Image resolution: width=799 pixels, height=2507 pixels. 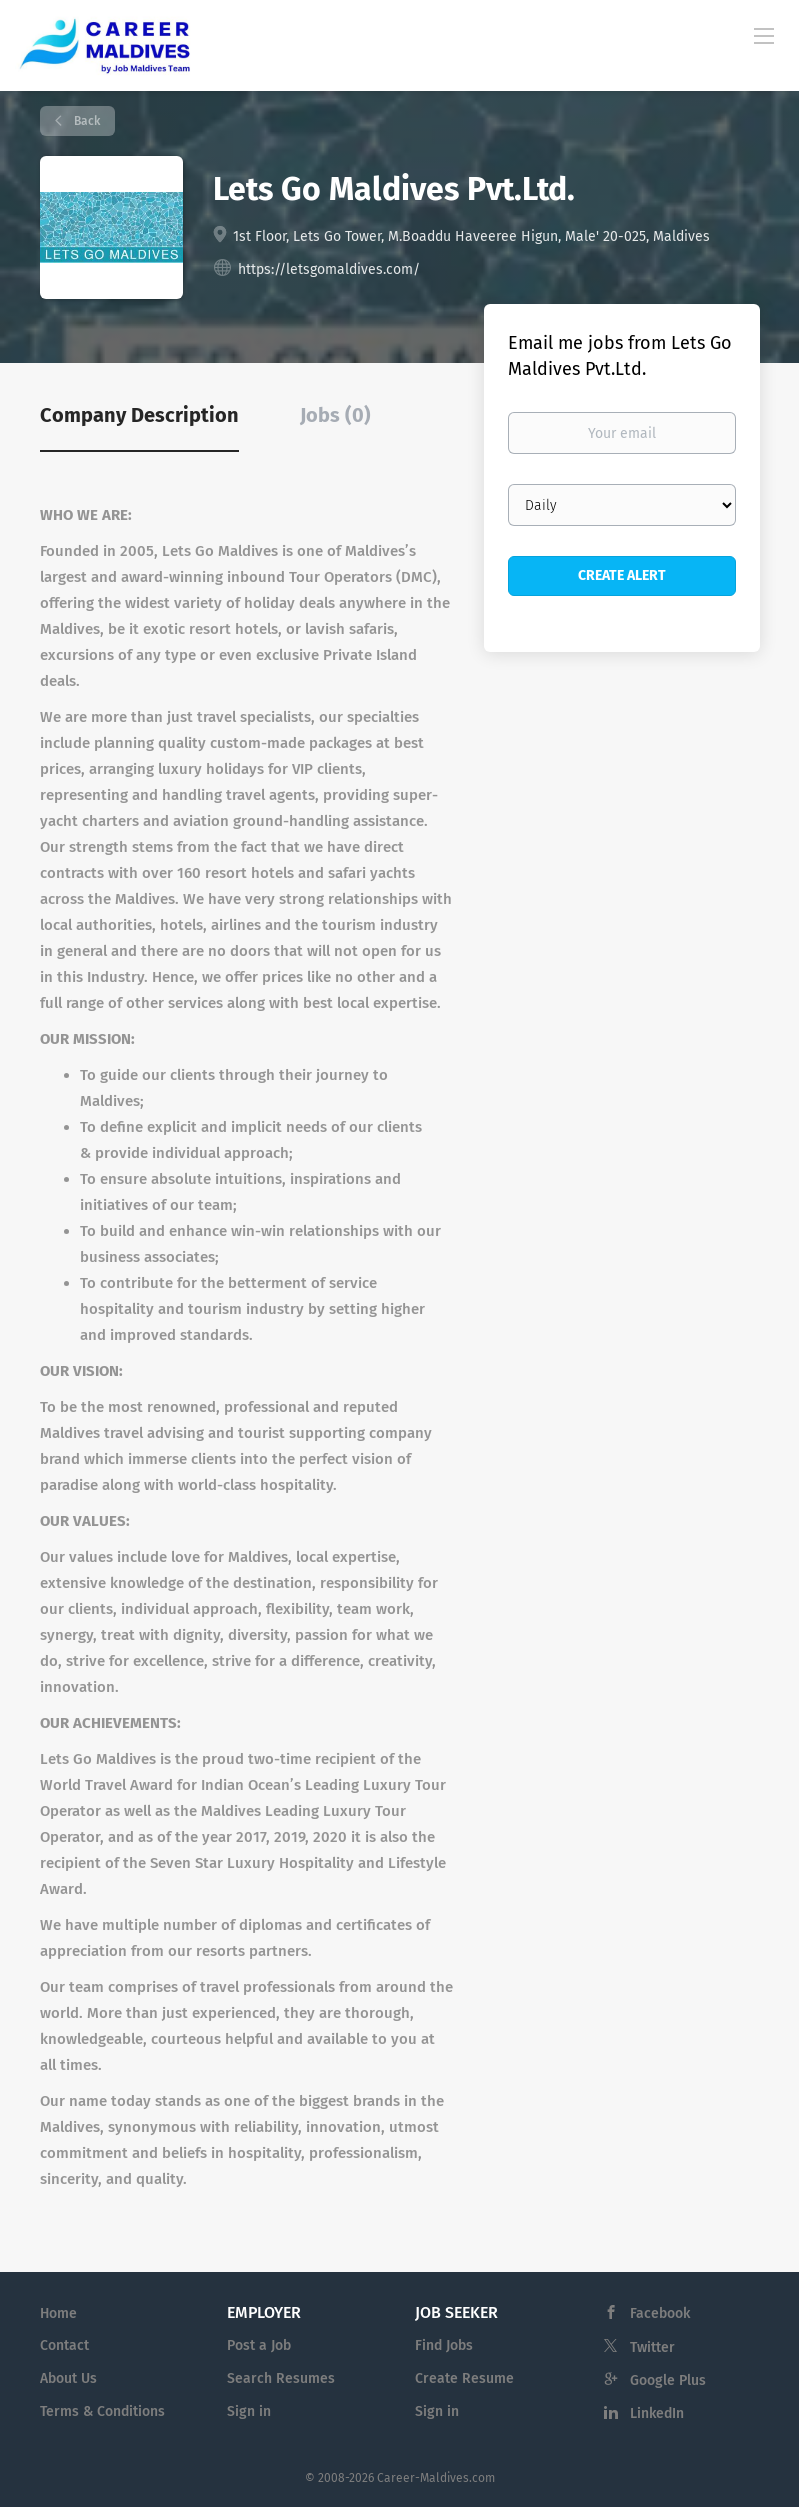 What do you see at coordinates (249, 2411) in the screenshot?
I see `Sign in` at bounding box center [249, 2411].